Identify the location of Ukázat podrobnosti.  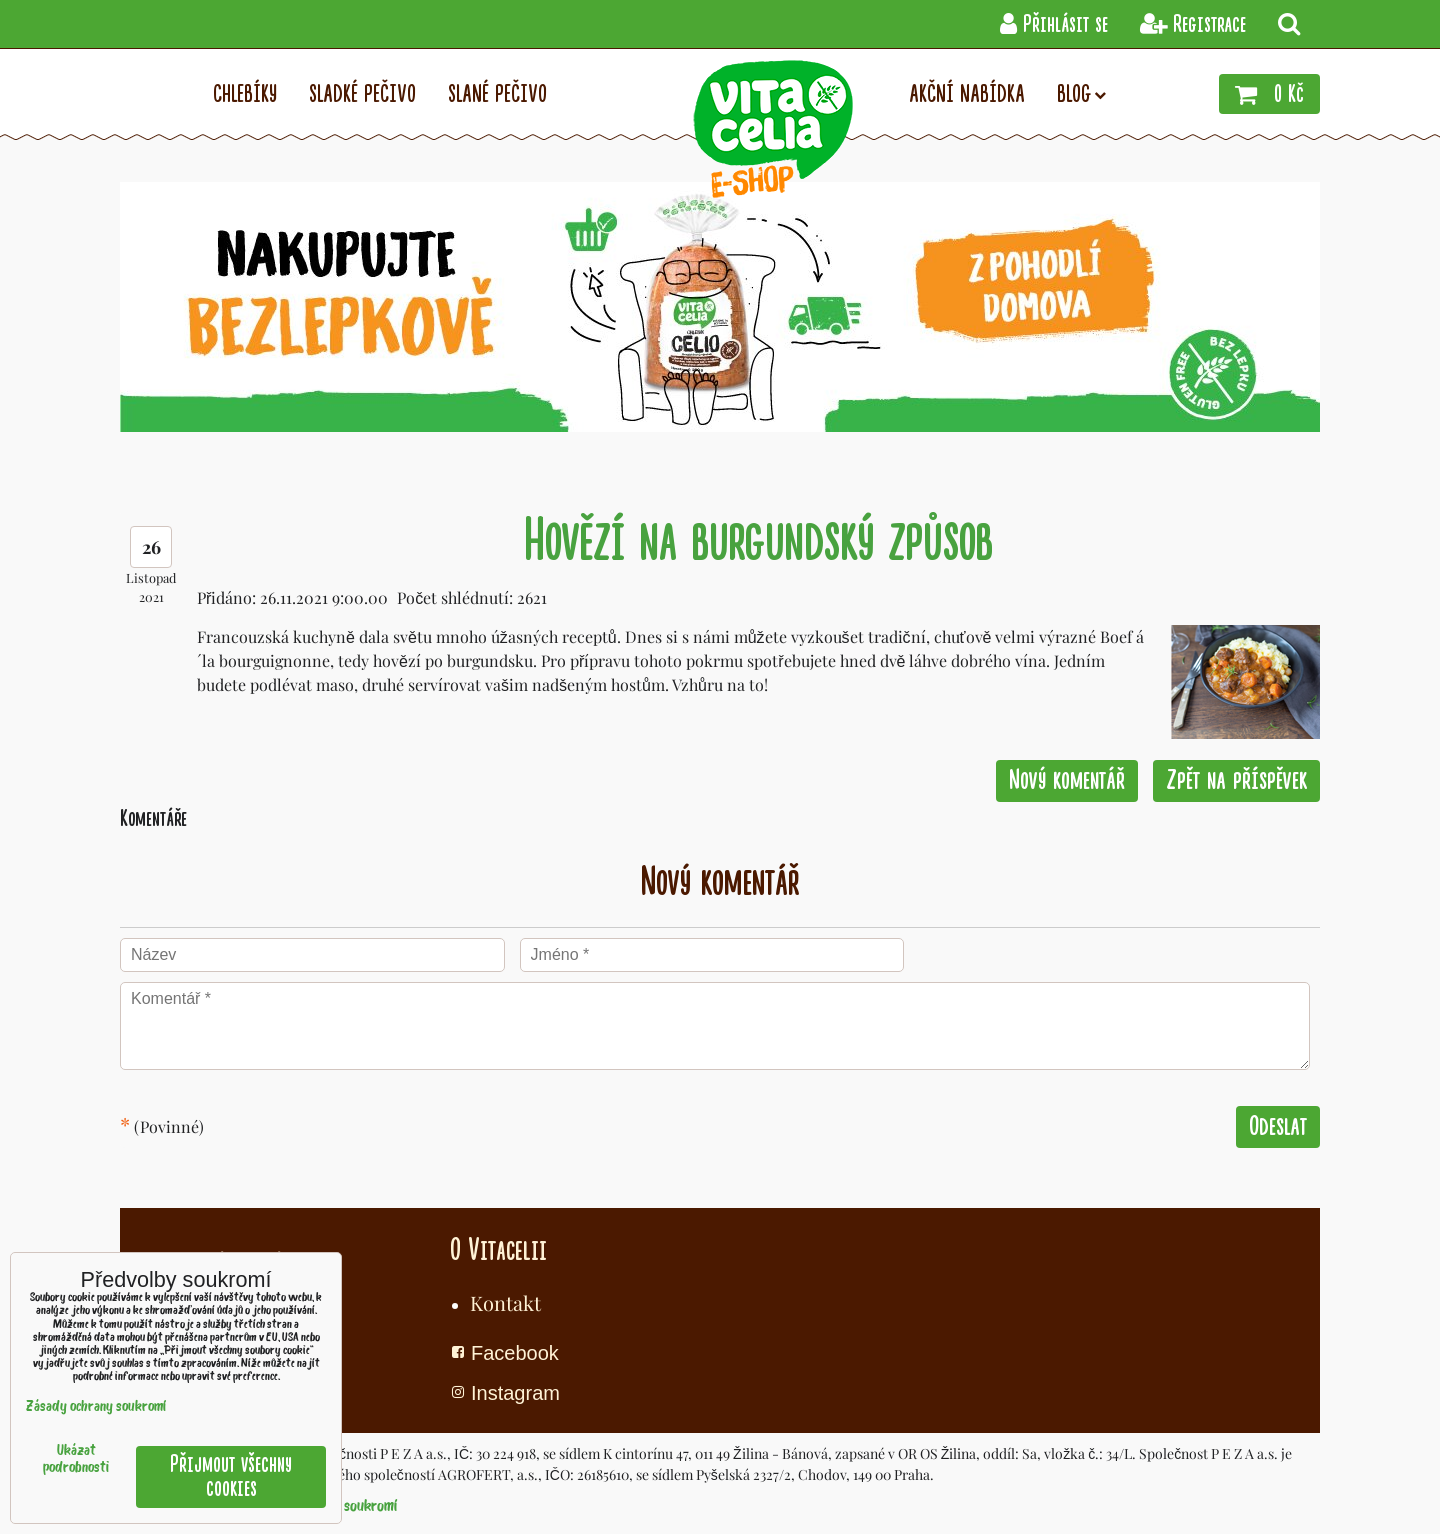
(76, 1460).